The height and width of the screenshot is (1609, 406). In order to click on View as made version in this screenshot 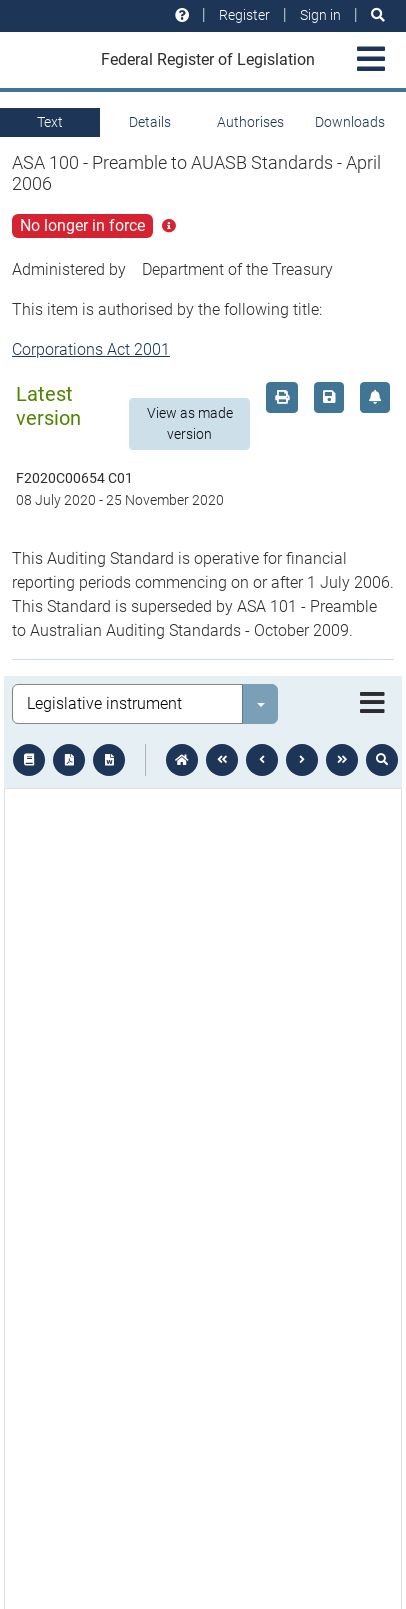, I will do `click(190, 423)`.